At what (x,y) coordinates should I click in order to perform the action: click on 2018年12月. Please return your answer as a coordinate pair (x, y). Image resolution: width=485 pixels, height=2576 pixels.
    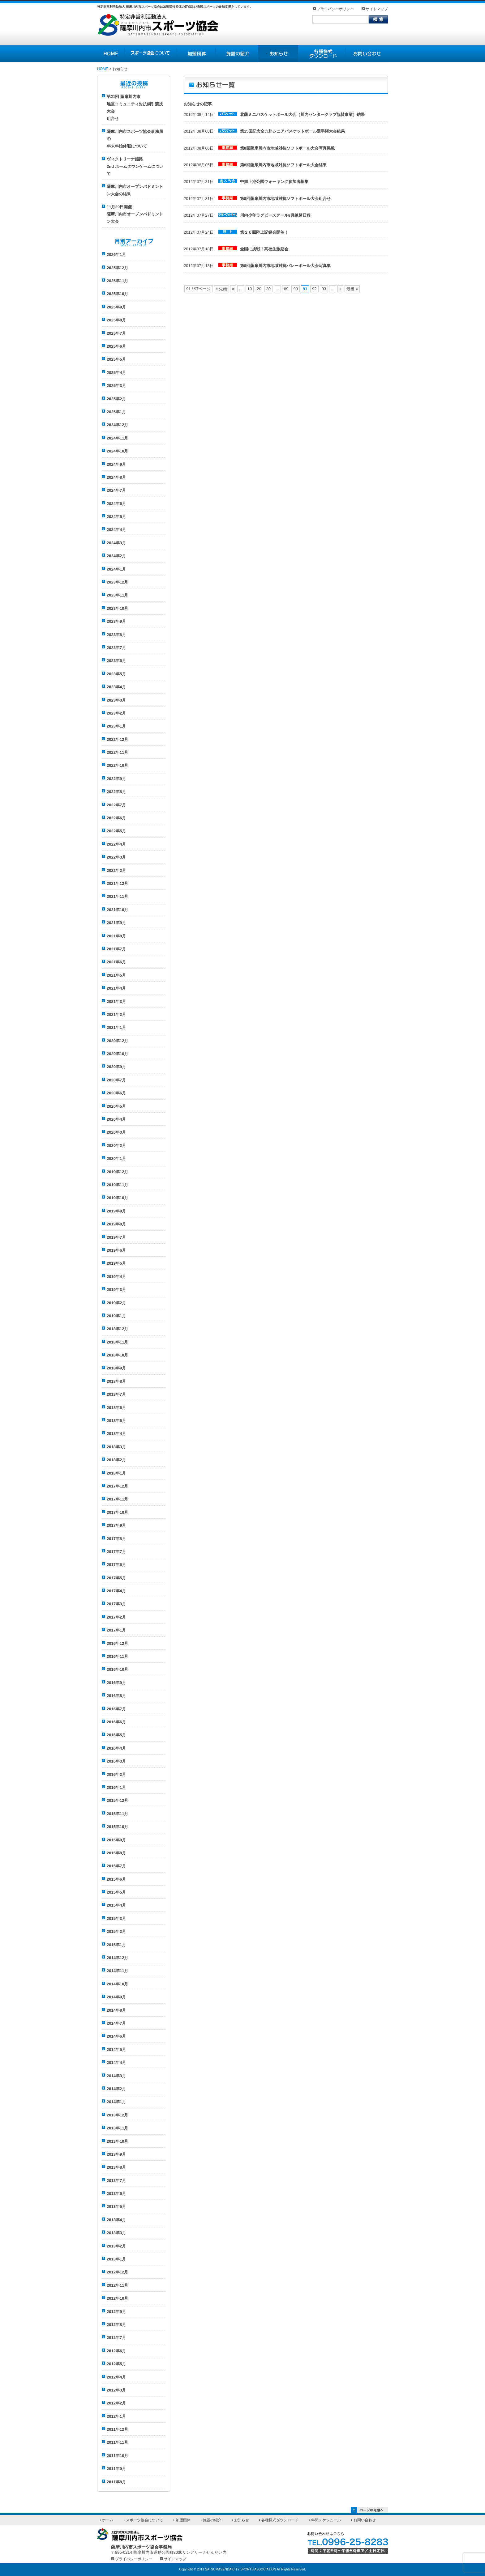
    Looking at the image, I should click on (117, 1328).